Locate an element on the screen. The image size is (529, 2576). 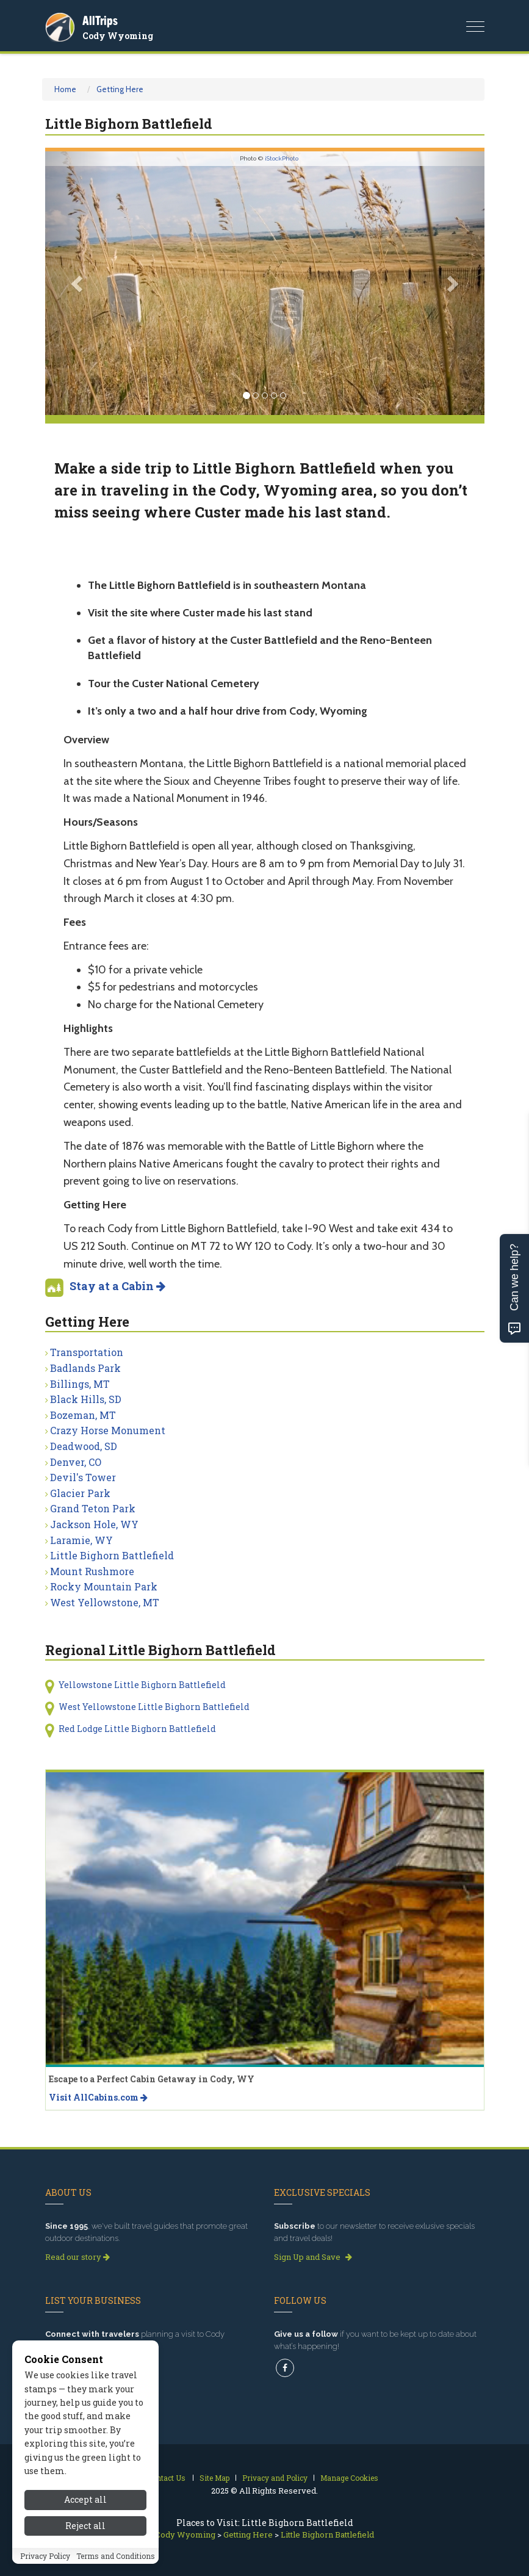
Little Bighorn Battlefield is located at coordinates (112, 1555).